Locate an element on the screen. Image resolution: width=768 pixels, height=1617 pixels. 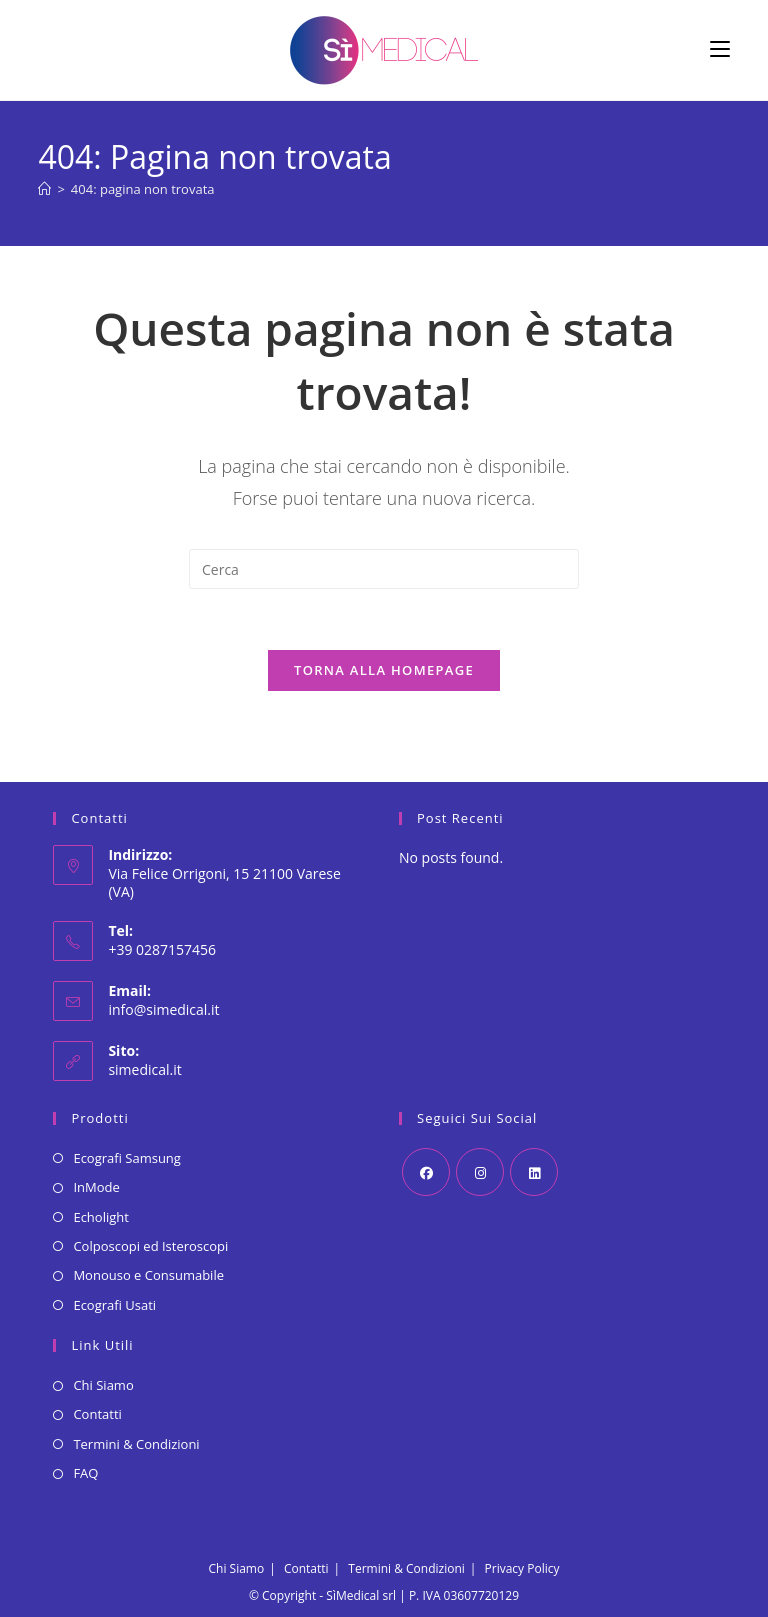
Privacy Policy is located at coordinates (522, 1568).